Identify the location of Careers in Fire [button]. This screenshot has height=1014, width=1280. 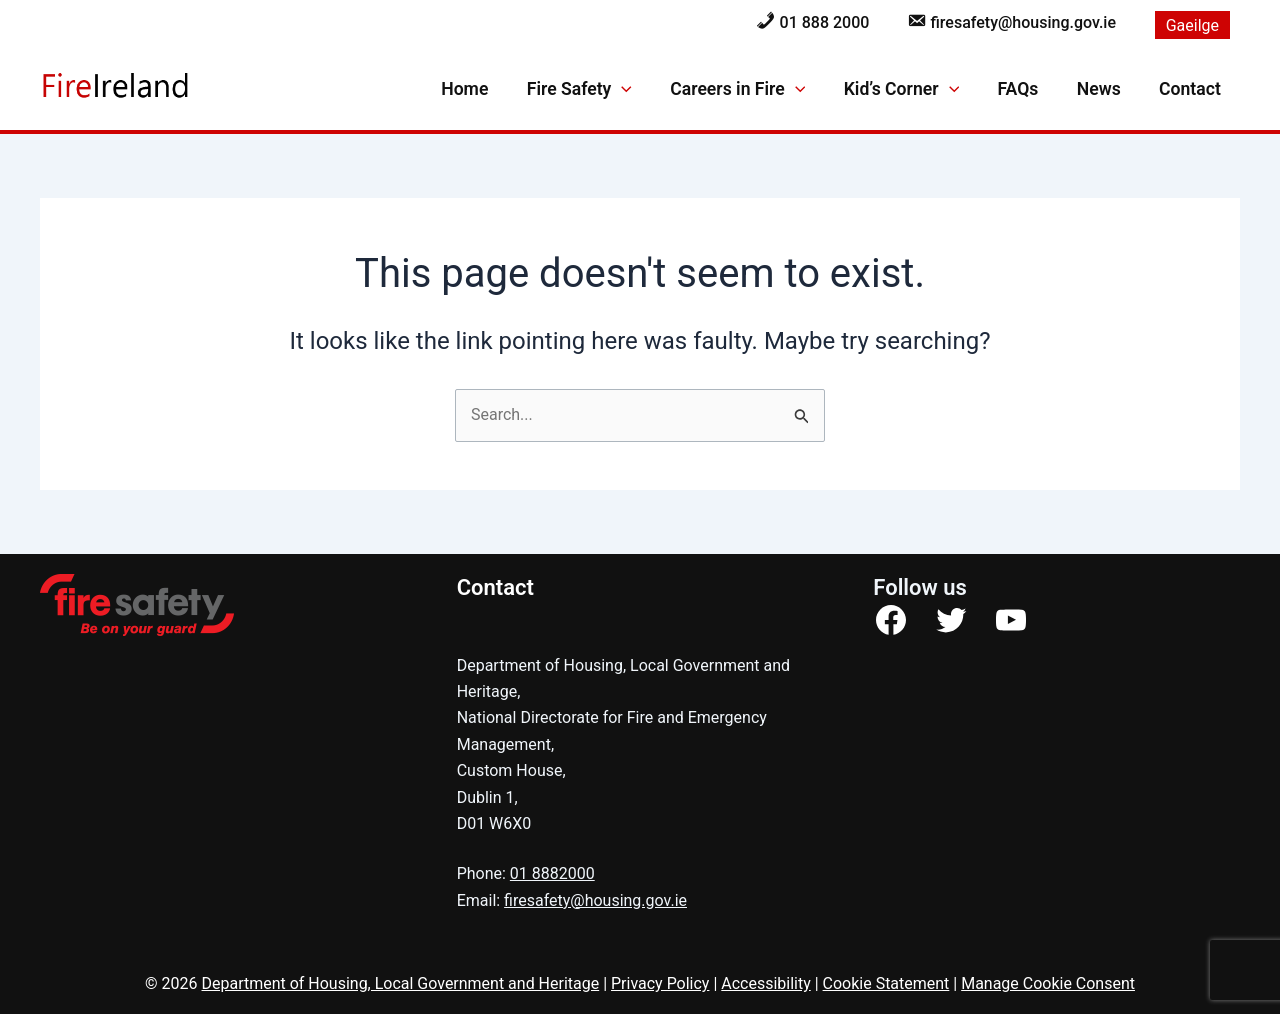
(752, 89).